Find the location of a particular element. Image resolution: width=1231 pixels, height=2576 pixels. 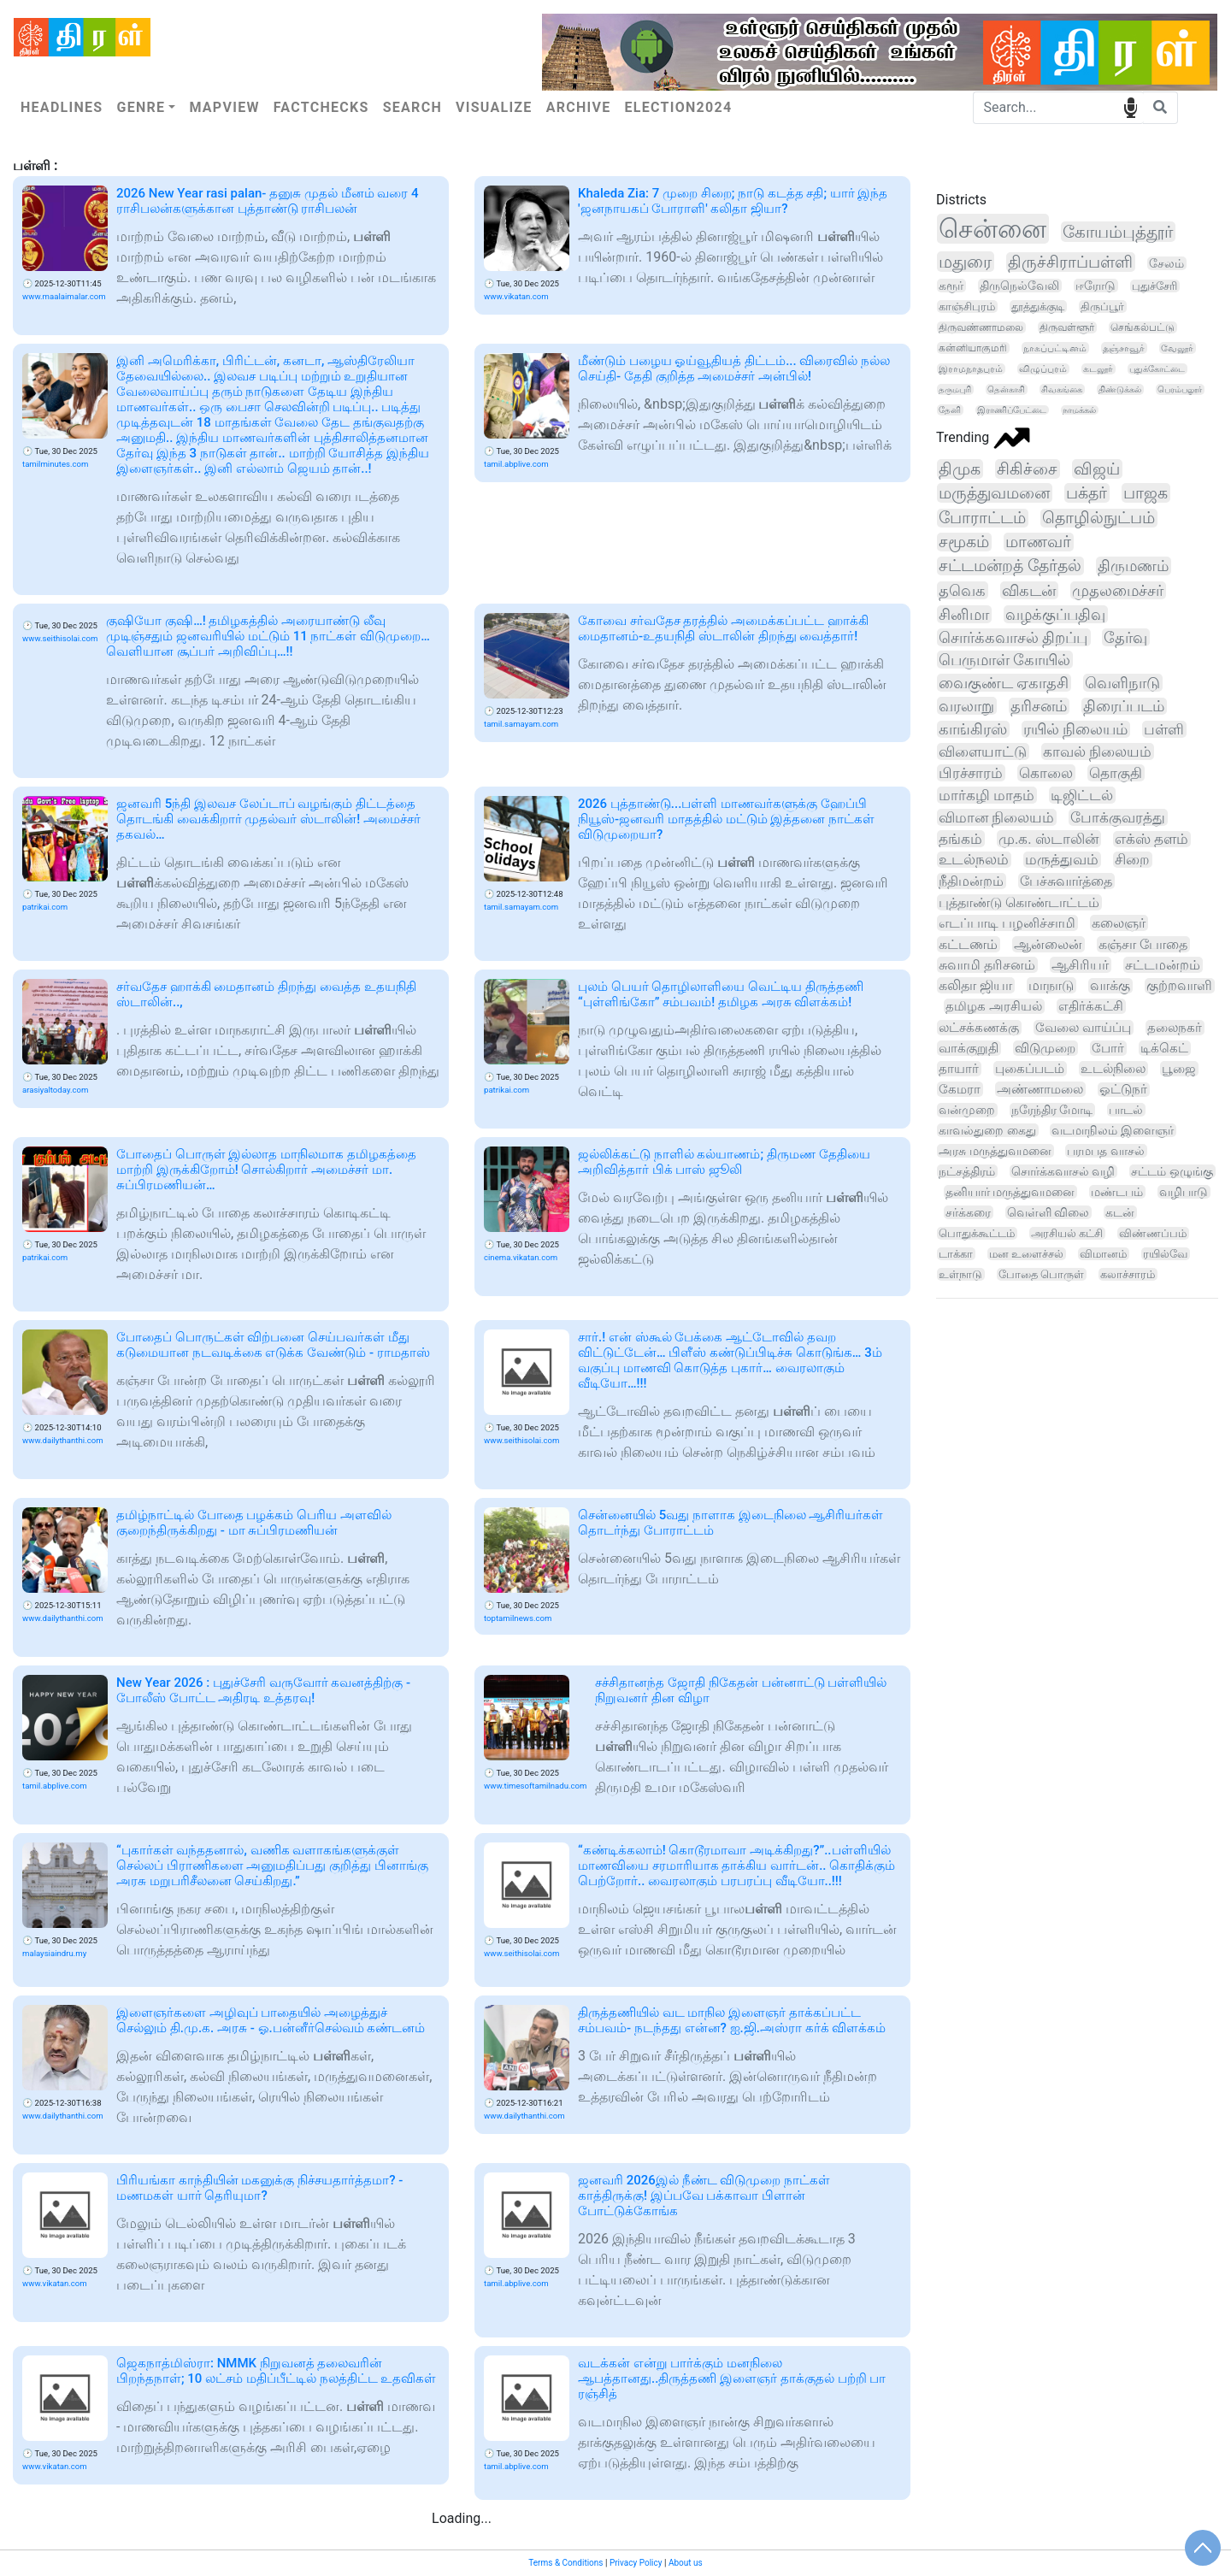

எடப்பாடி பழனிச்சாமி is located at coordinates (1007, 923).